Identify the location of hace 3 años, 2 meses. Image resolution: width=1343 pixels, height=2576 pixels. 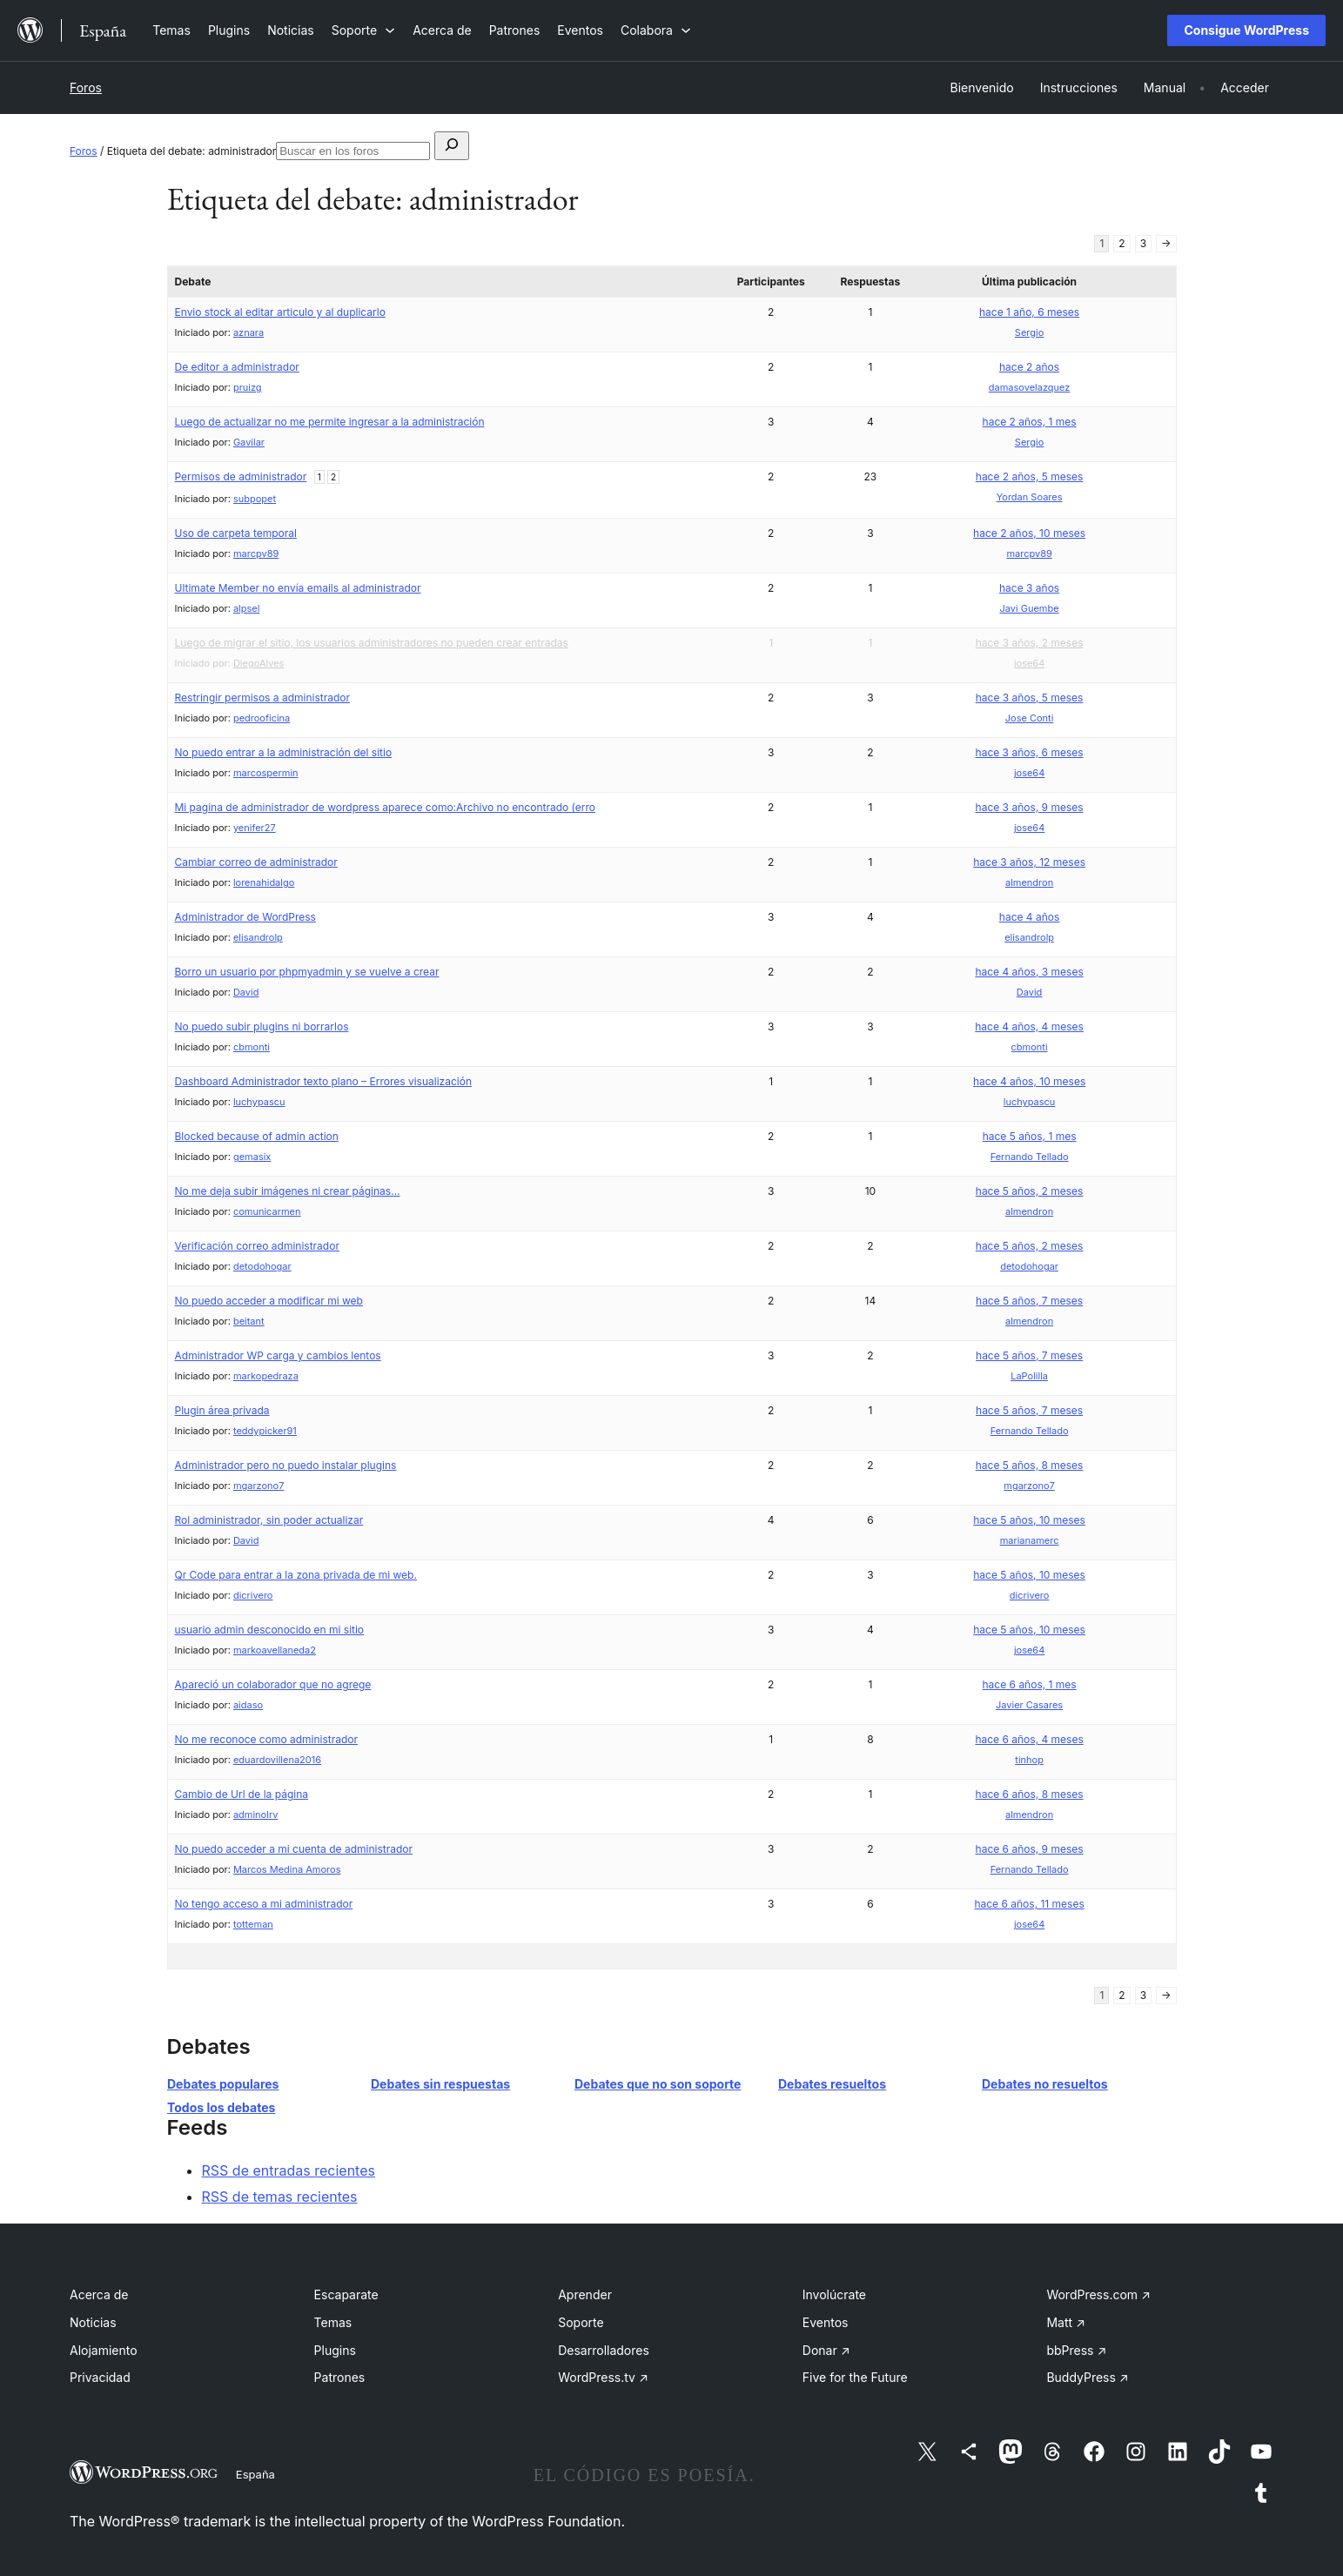
(1030, 642).